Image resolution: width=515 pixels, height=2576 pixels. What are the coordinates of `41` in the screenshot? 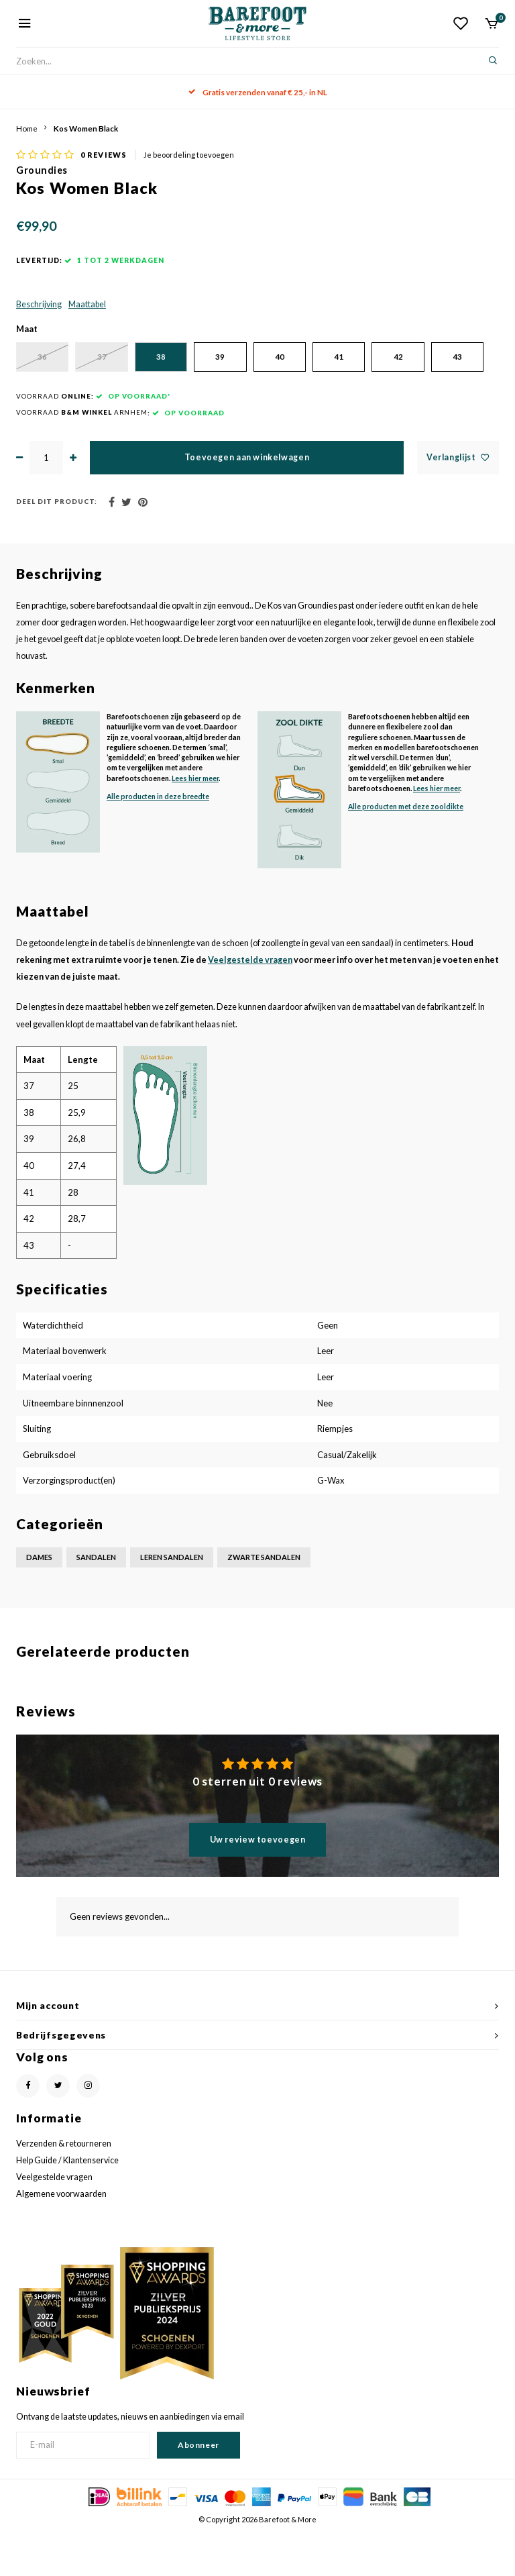 It's located at (381, 363).